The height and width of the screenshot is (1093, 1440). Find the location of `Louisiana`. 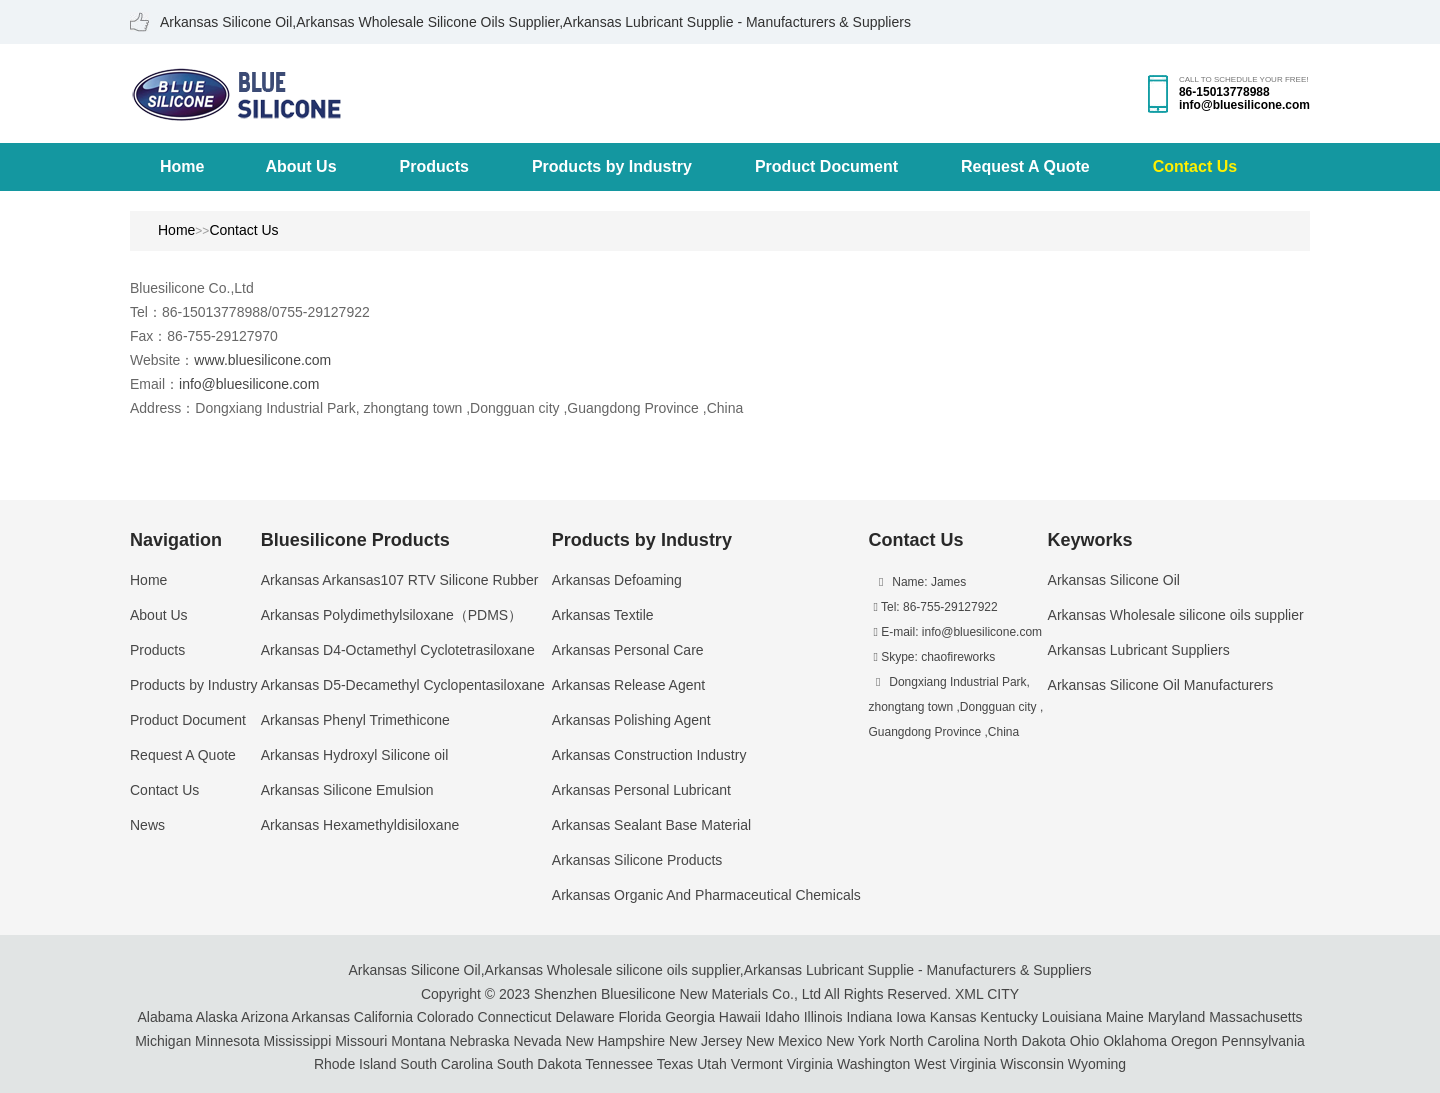

Louisiana is located at coordinates (1072, 1017).